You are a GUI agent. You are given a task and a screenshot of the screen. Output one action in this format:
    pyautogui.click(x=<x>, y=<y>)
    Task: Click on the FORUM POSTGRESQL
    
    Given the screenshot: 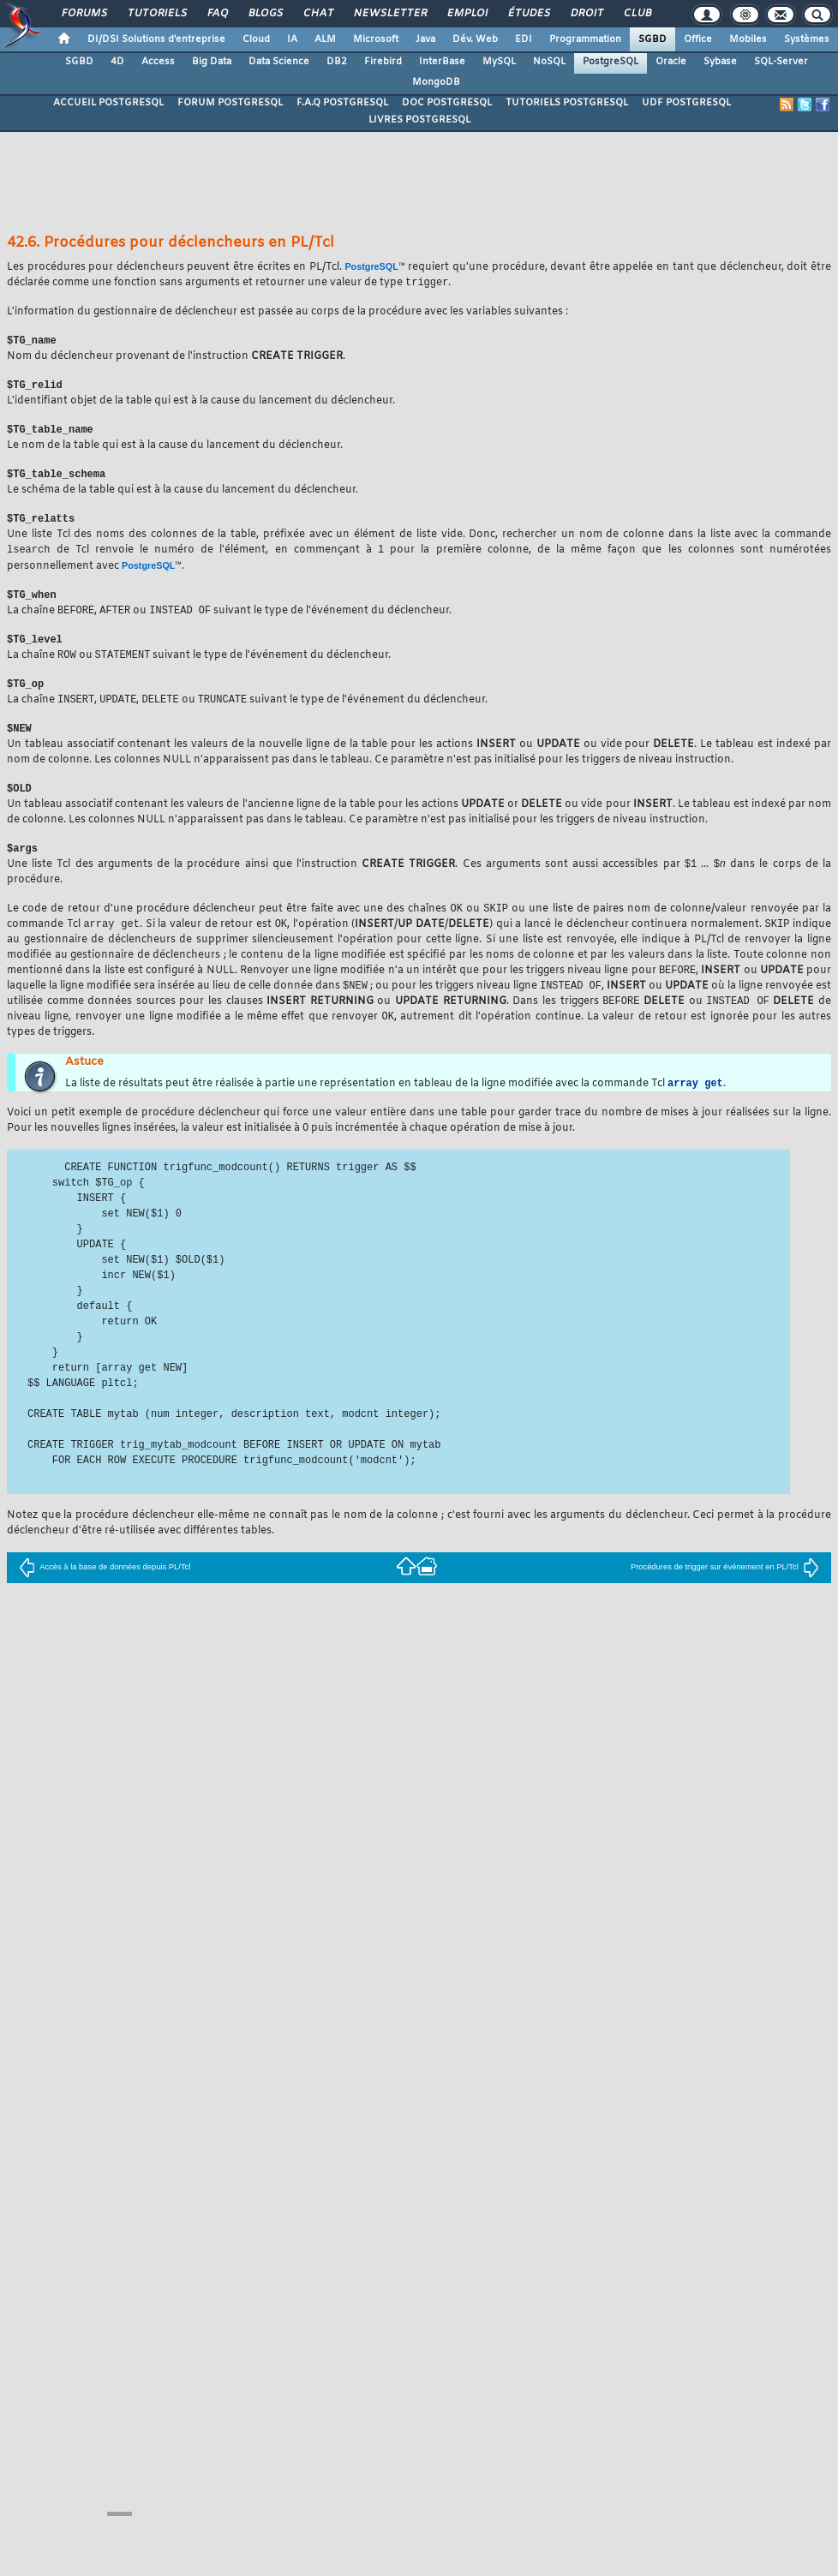 What is the action you would take?
    pyautogui.click(x=230, y=103)
    